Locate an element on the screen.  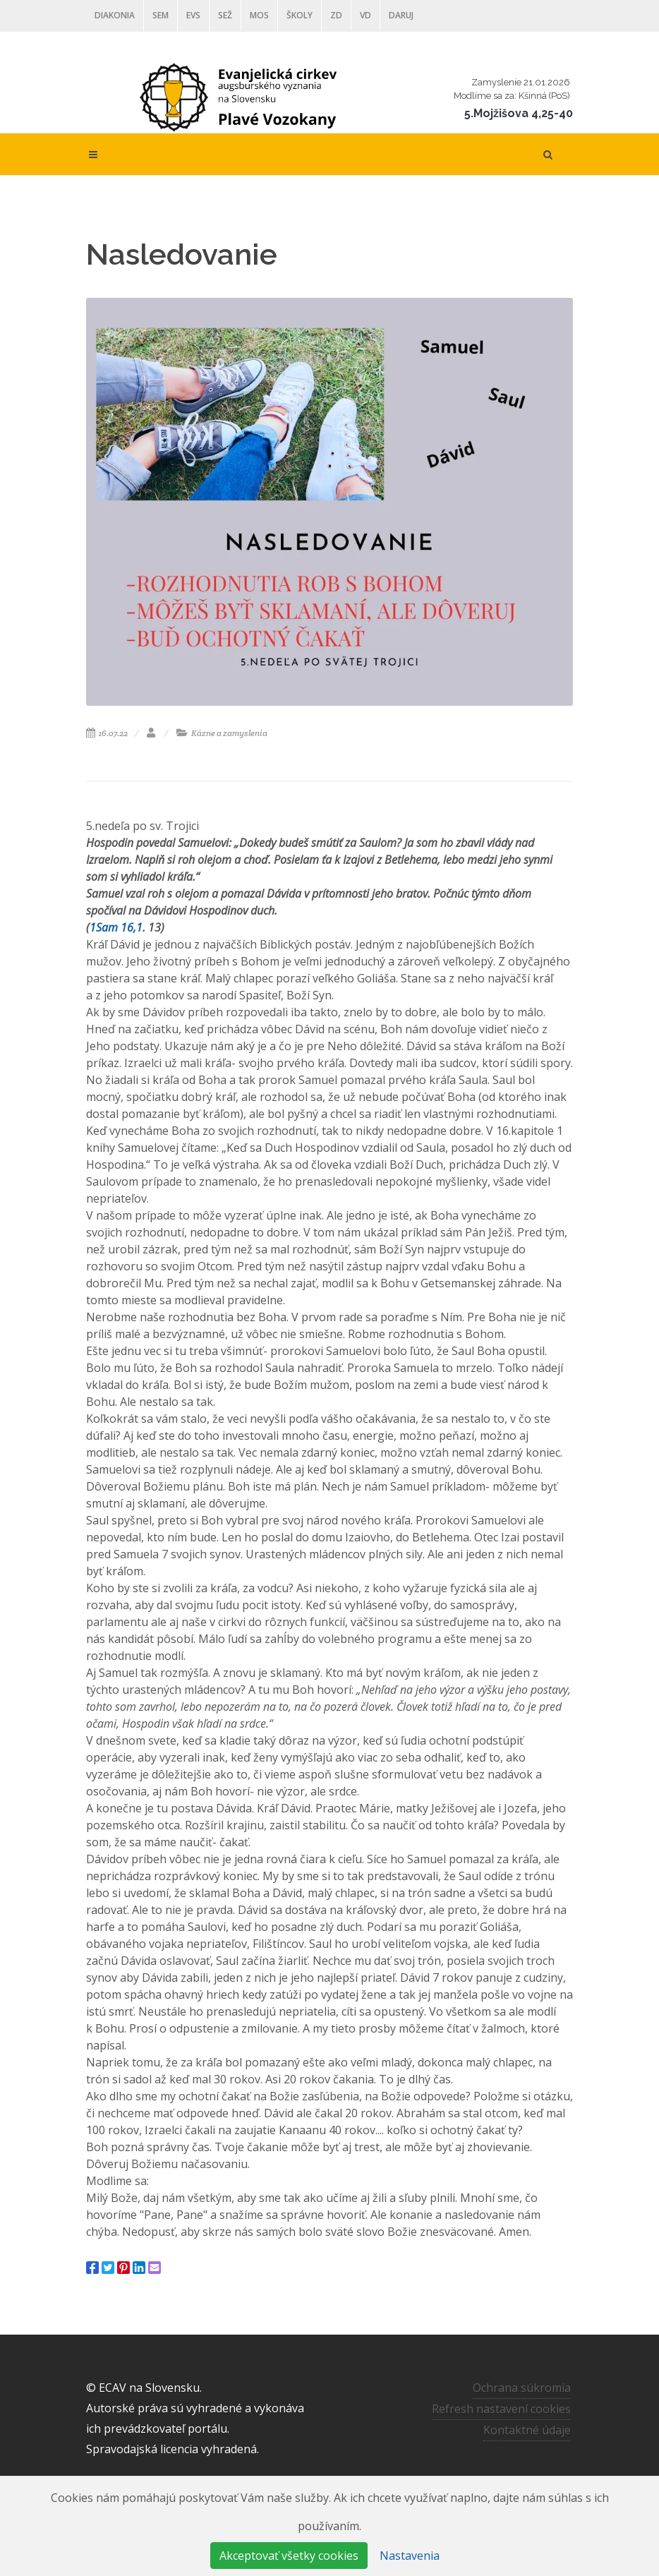
SEM is located at coordinates (160, 15).